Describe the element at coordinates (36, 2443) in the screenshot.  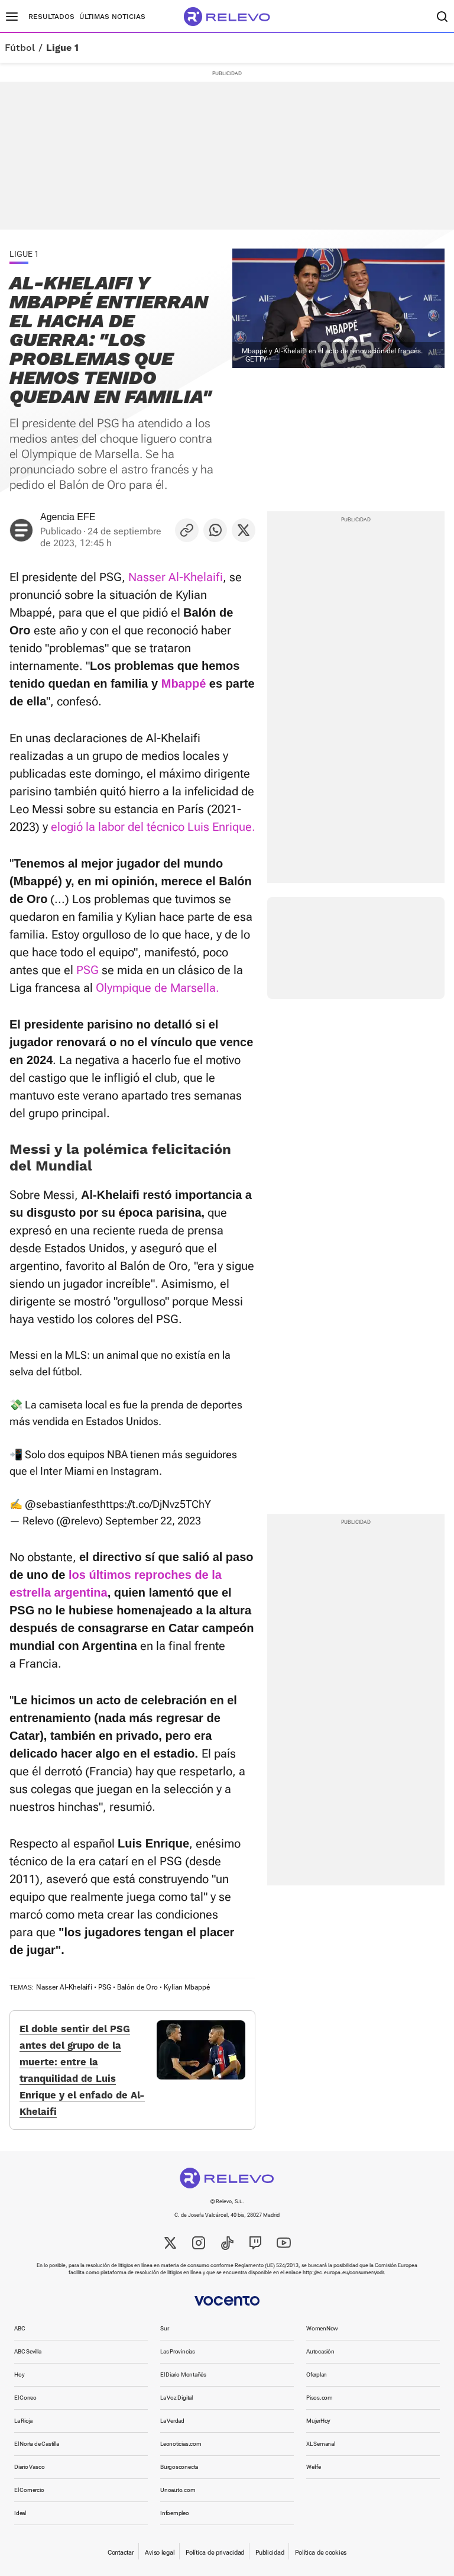
I see `El Norte de Castilla [link]` at that location.